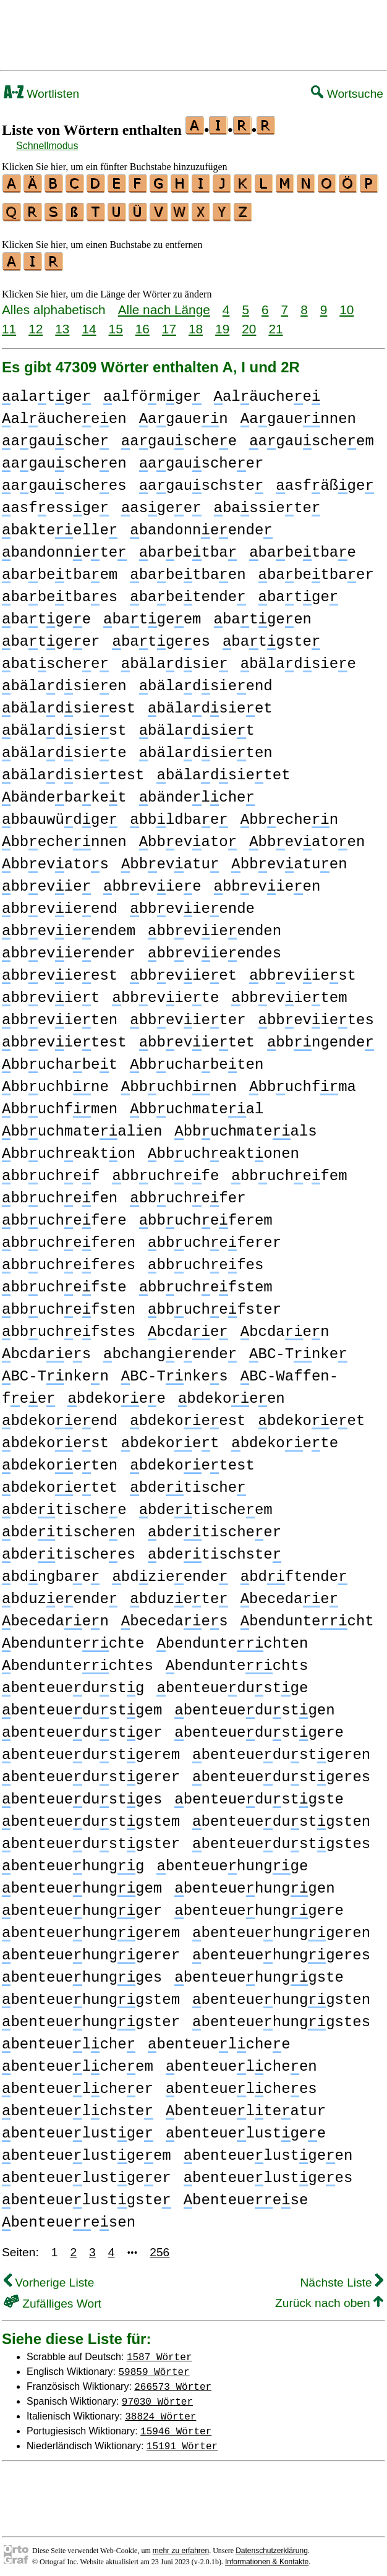 Image resolution: width=387 pixels, height=2576 pixels. Describe the element at coordinates (161, 502) in the screenshot. I see `asgee` at that location.